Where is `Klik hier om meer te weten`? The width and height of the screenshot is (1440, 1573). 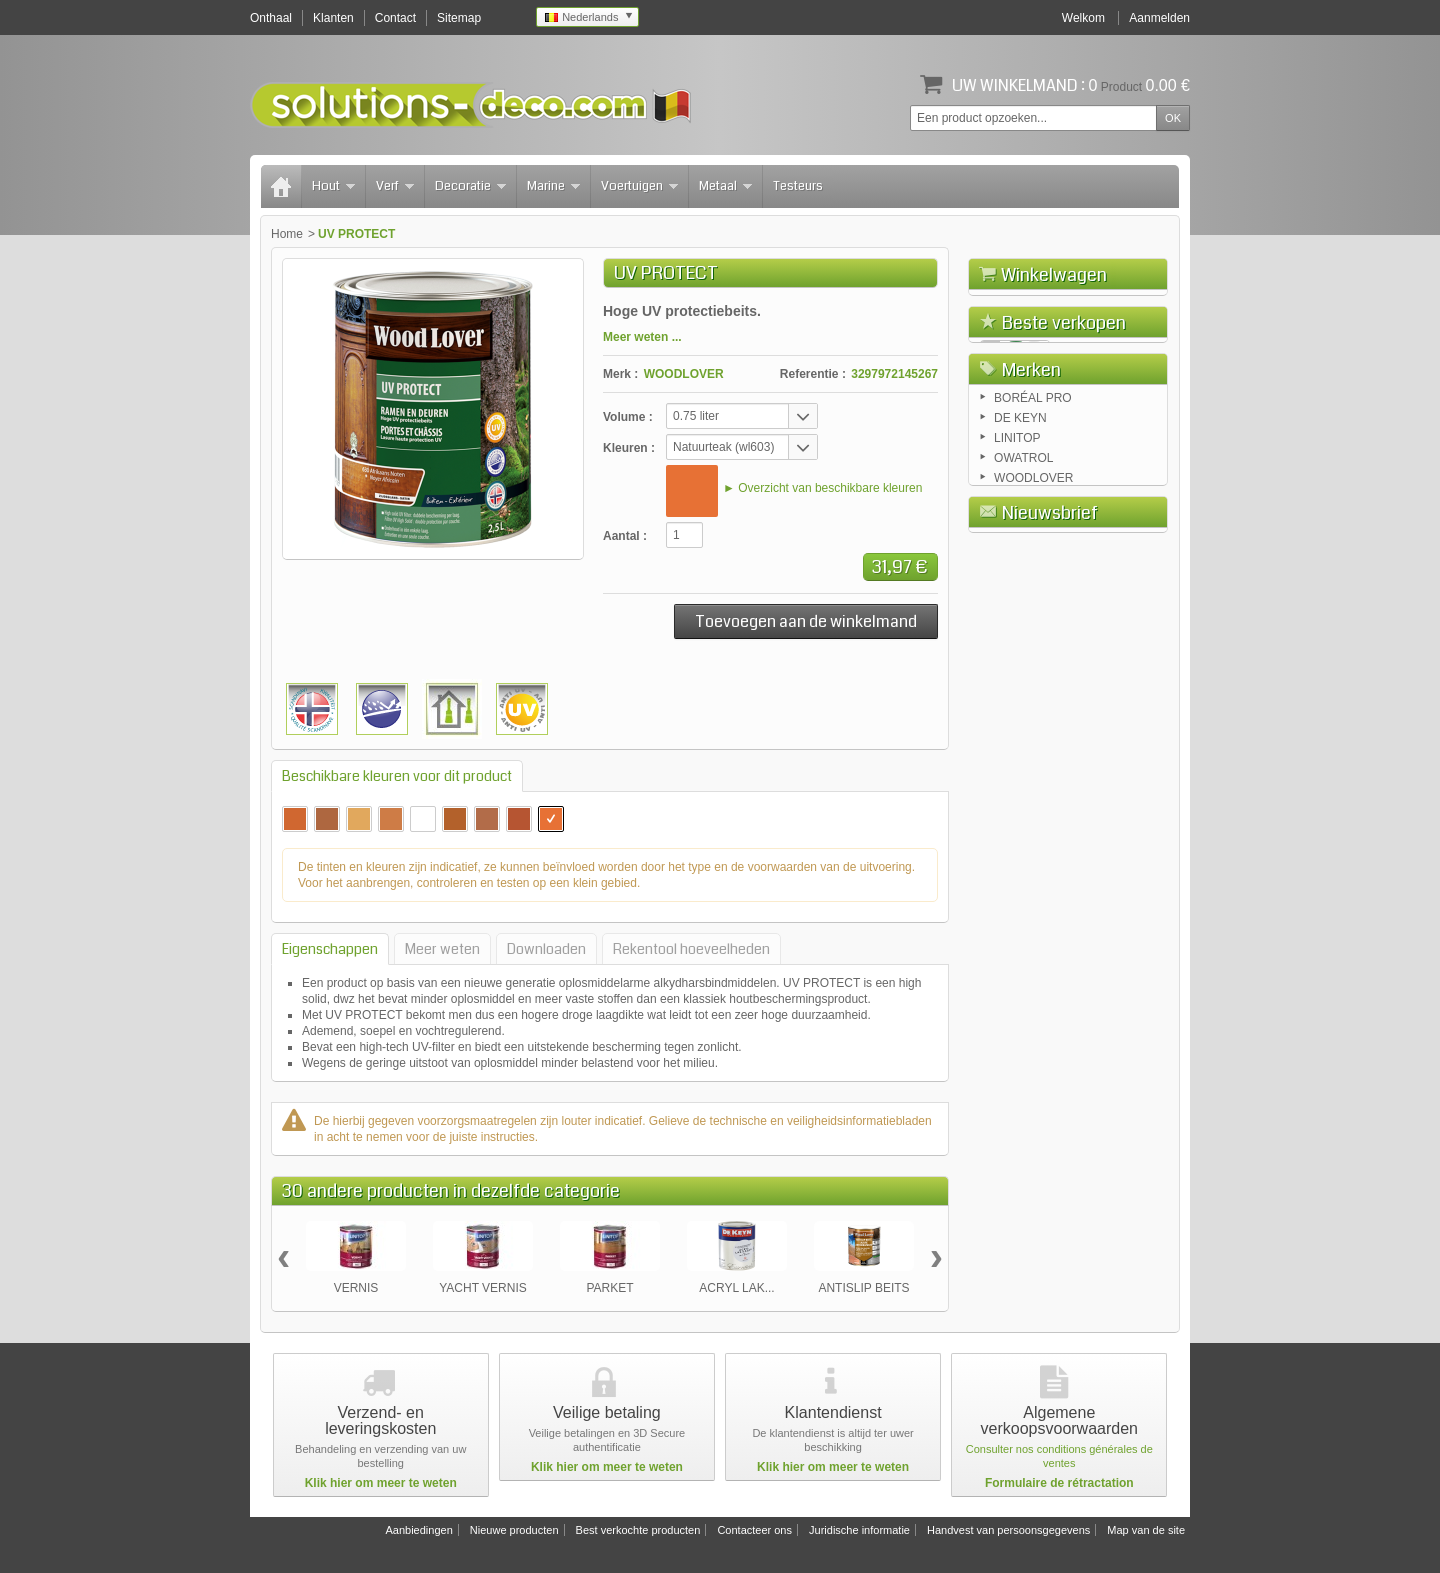 Klik hier om meer te weten is located at coordinates (381, 1483).